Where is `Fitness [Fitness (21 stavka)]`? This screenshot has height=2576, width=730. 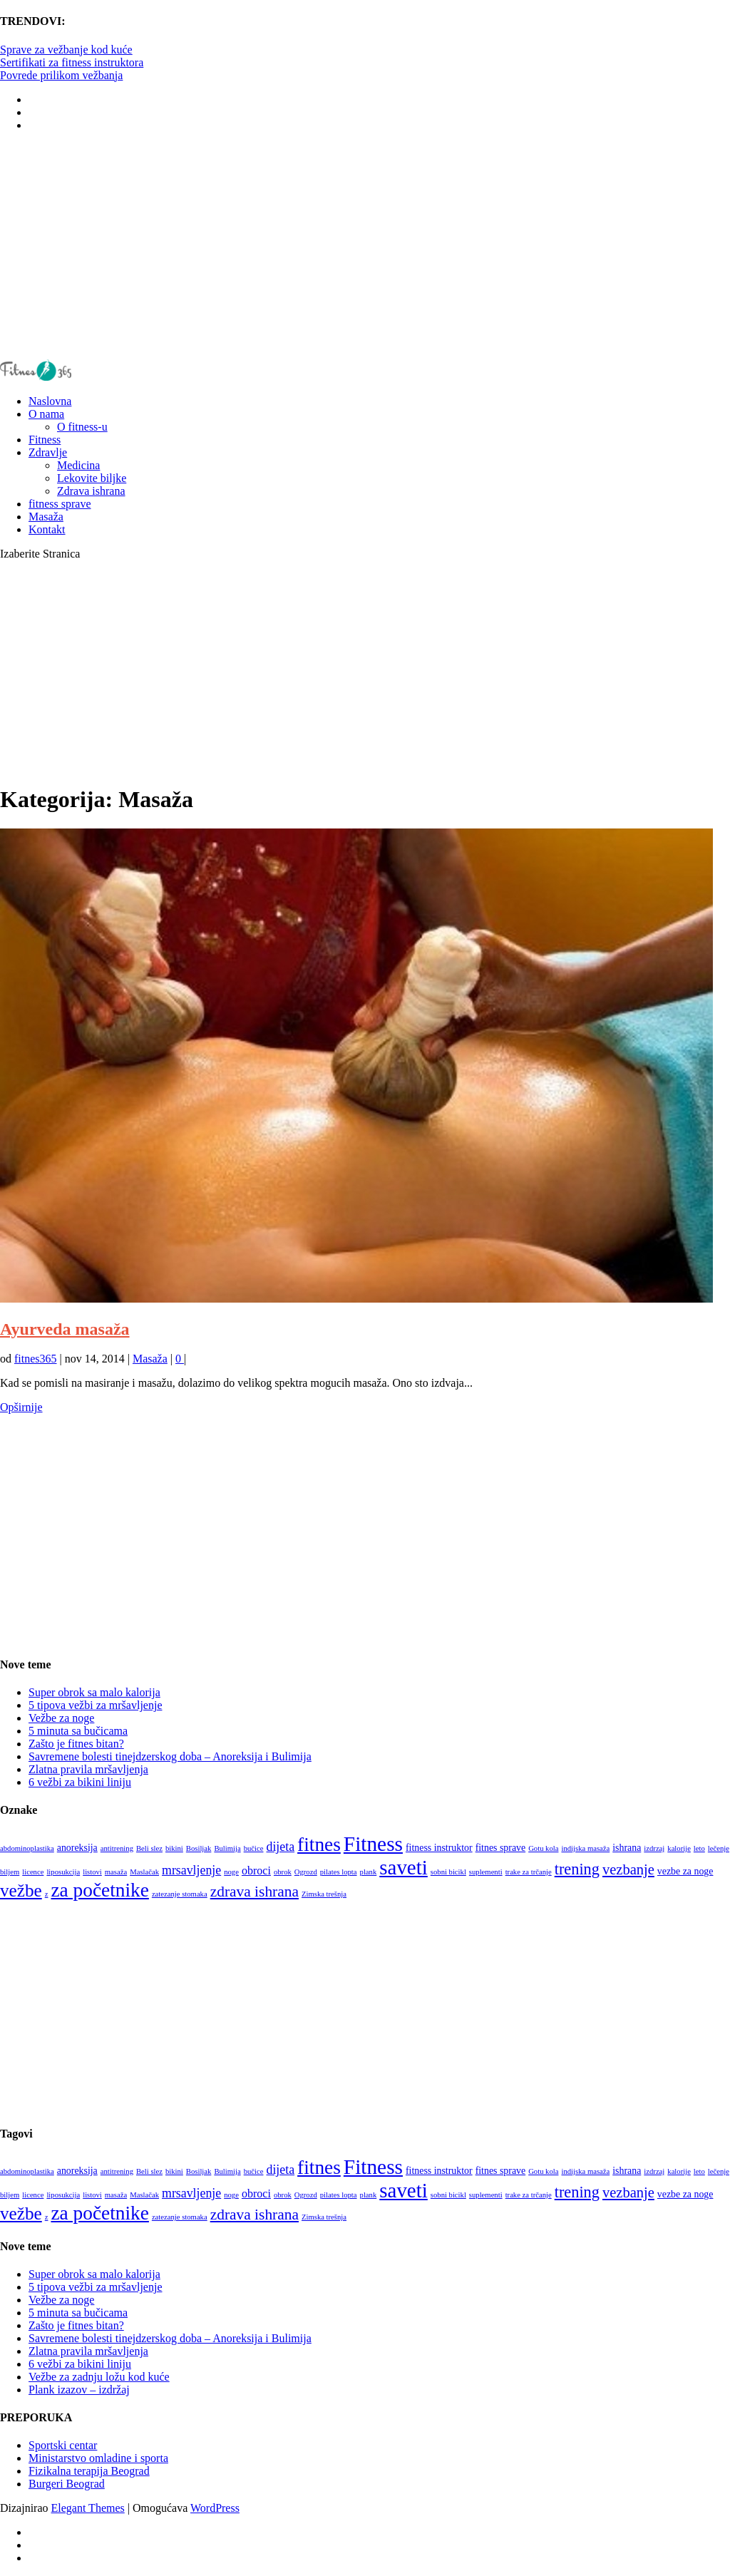
Fitness [Fitness (21 stavka)] is located at coordinates (373, 1843).